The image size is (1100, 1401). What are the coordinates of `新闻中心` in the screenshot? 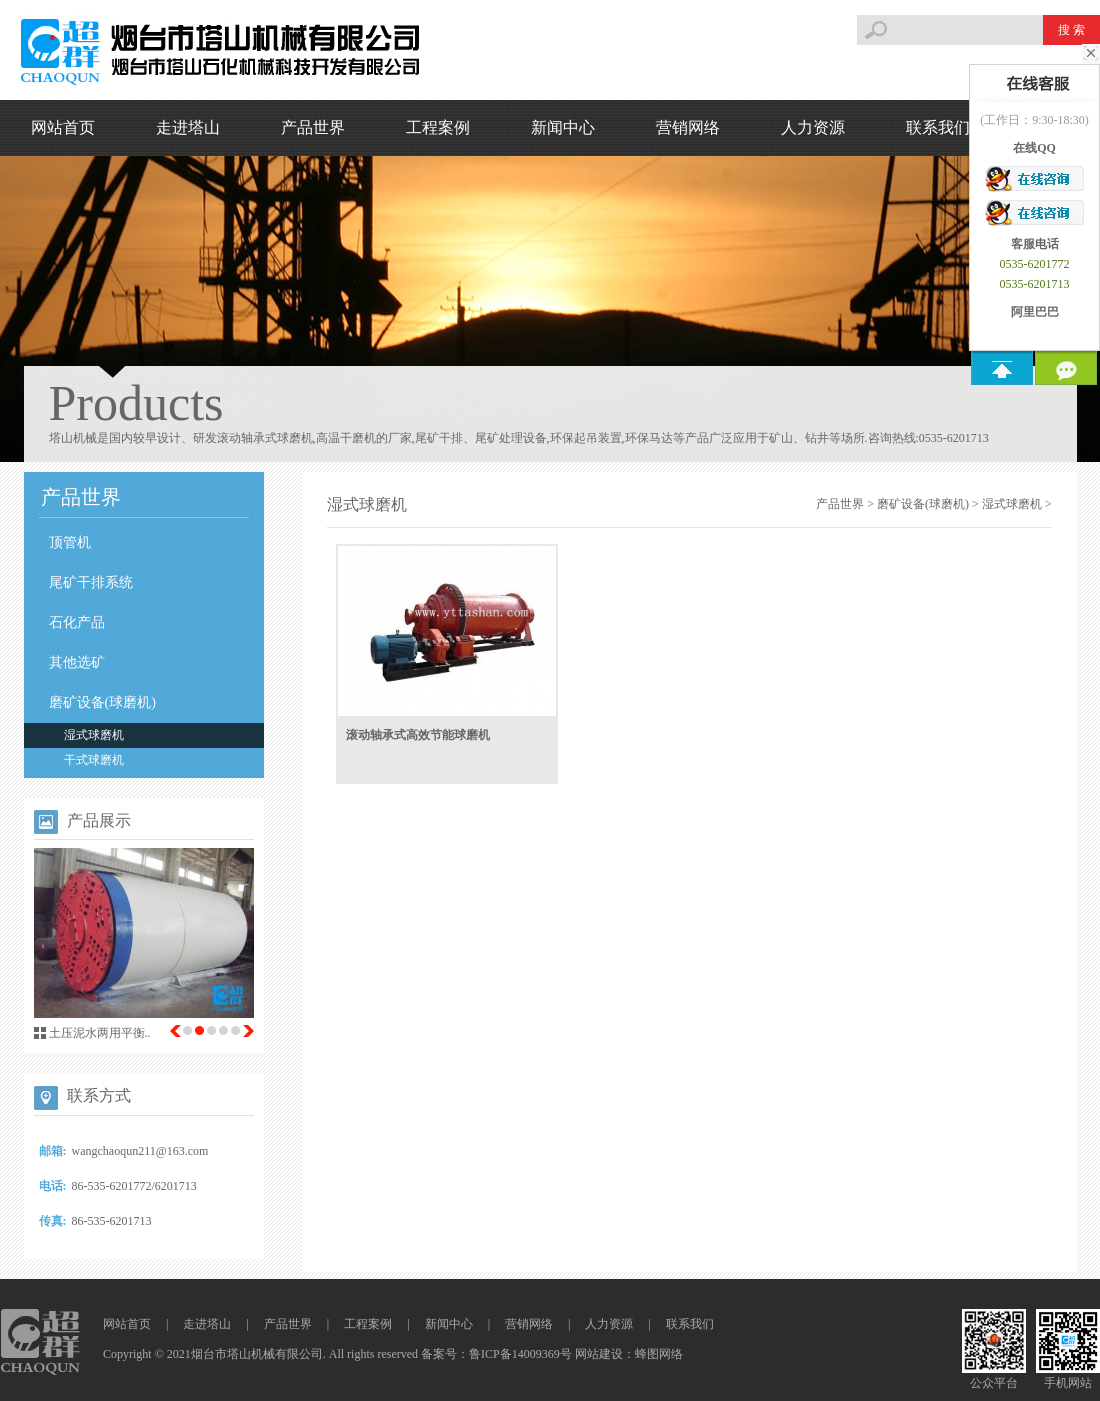 It's located at (563, 127).